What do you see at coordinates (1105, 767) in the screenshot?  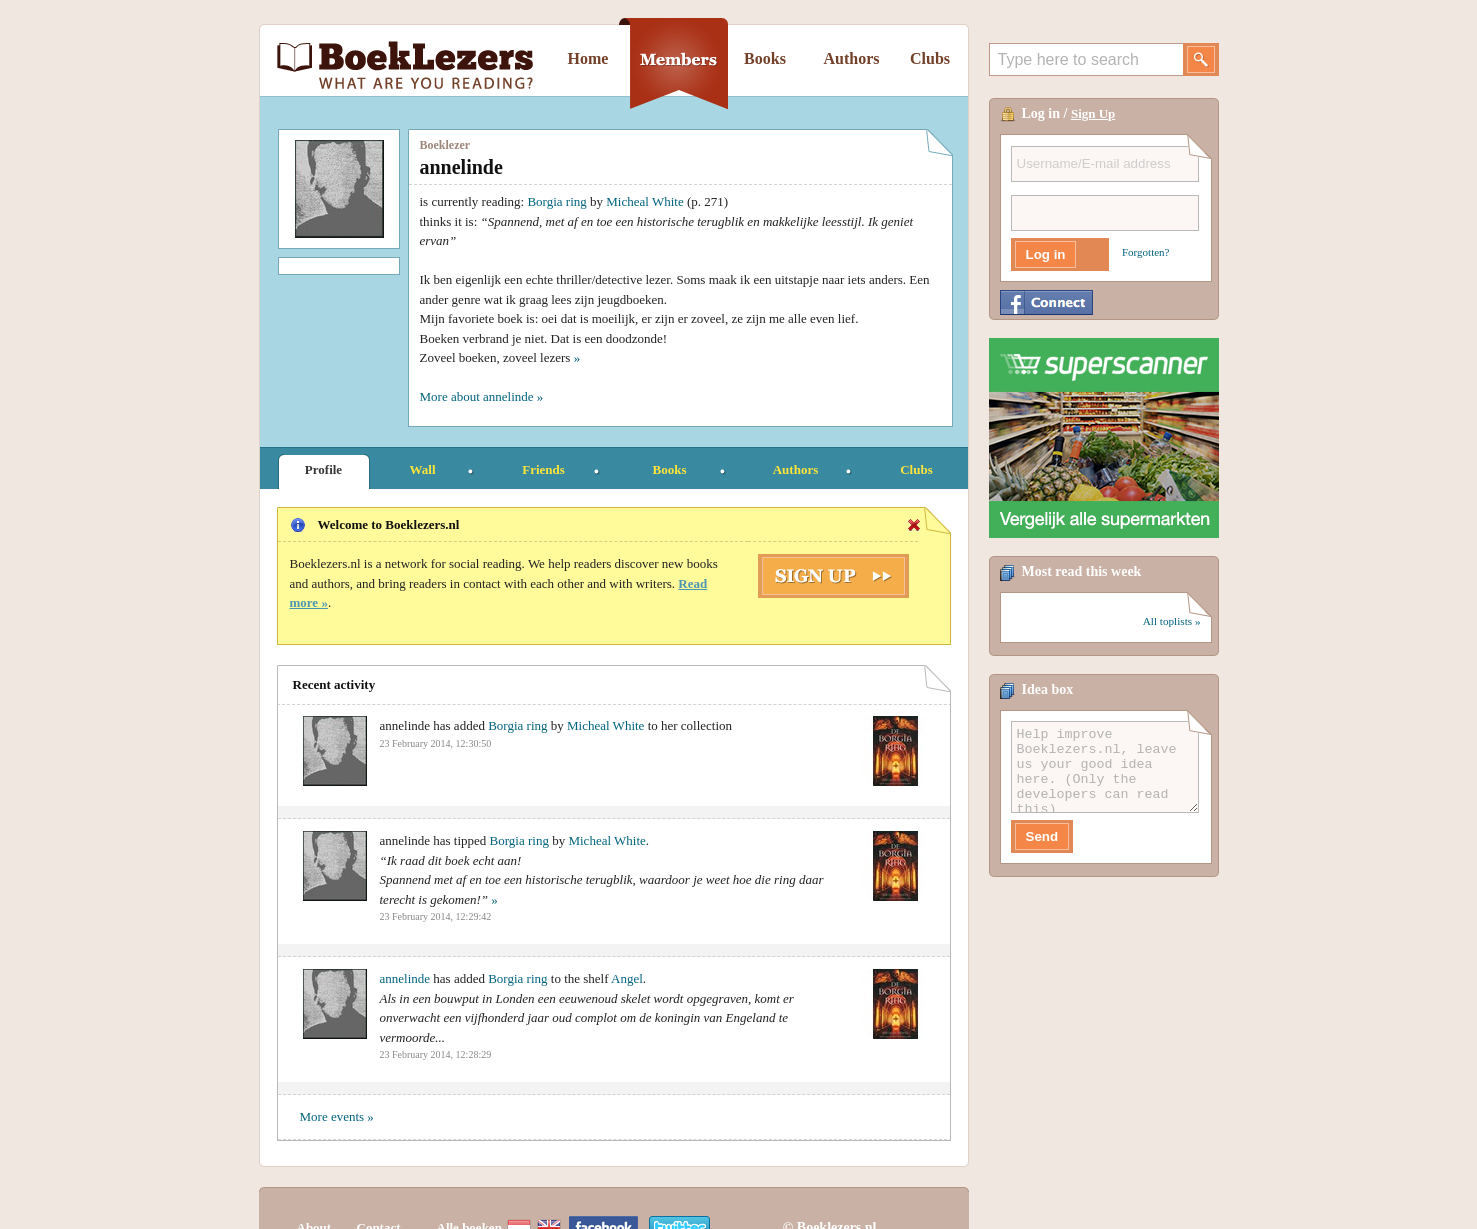 I see `Help improve Boeklezers.nl, leave us your good idea here. (Only the developers can read this)` at bounding box center [1105, 767].